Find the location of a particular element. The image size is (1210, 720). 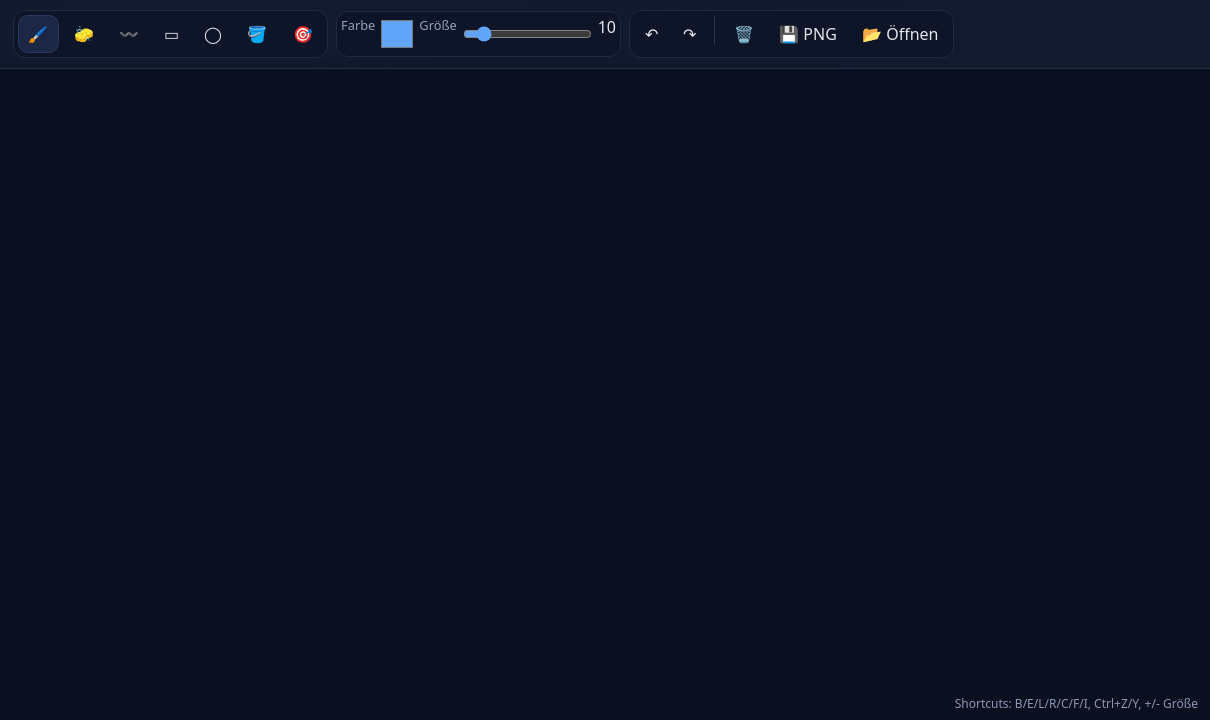

📂 Öffnen is located at coordinates (900, 34).